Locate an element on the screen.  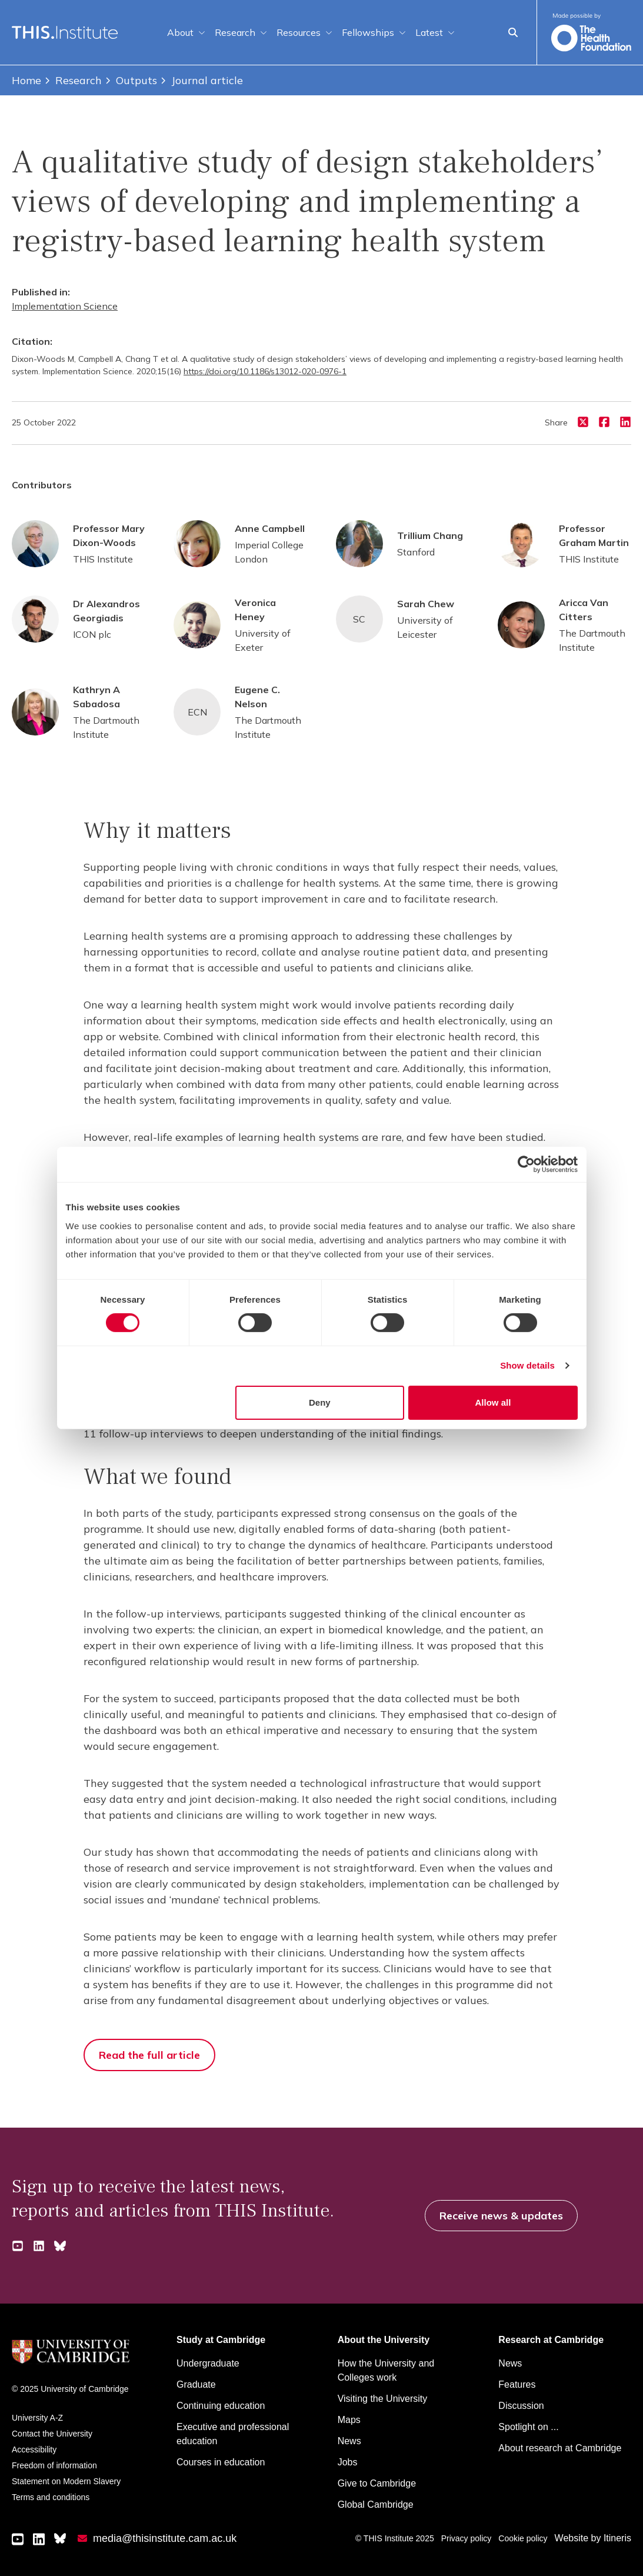
Terms and conditions is located at coordinates (50, 2497).